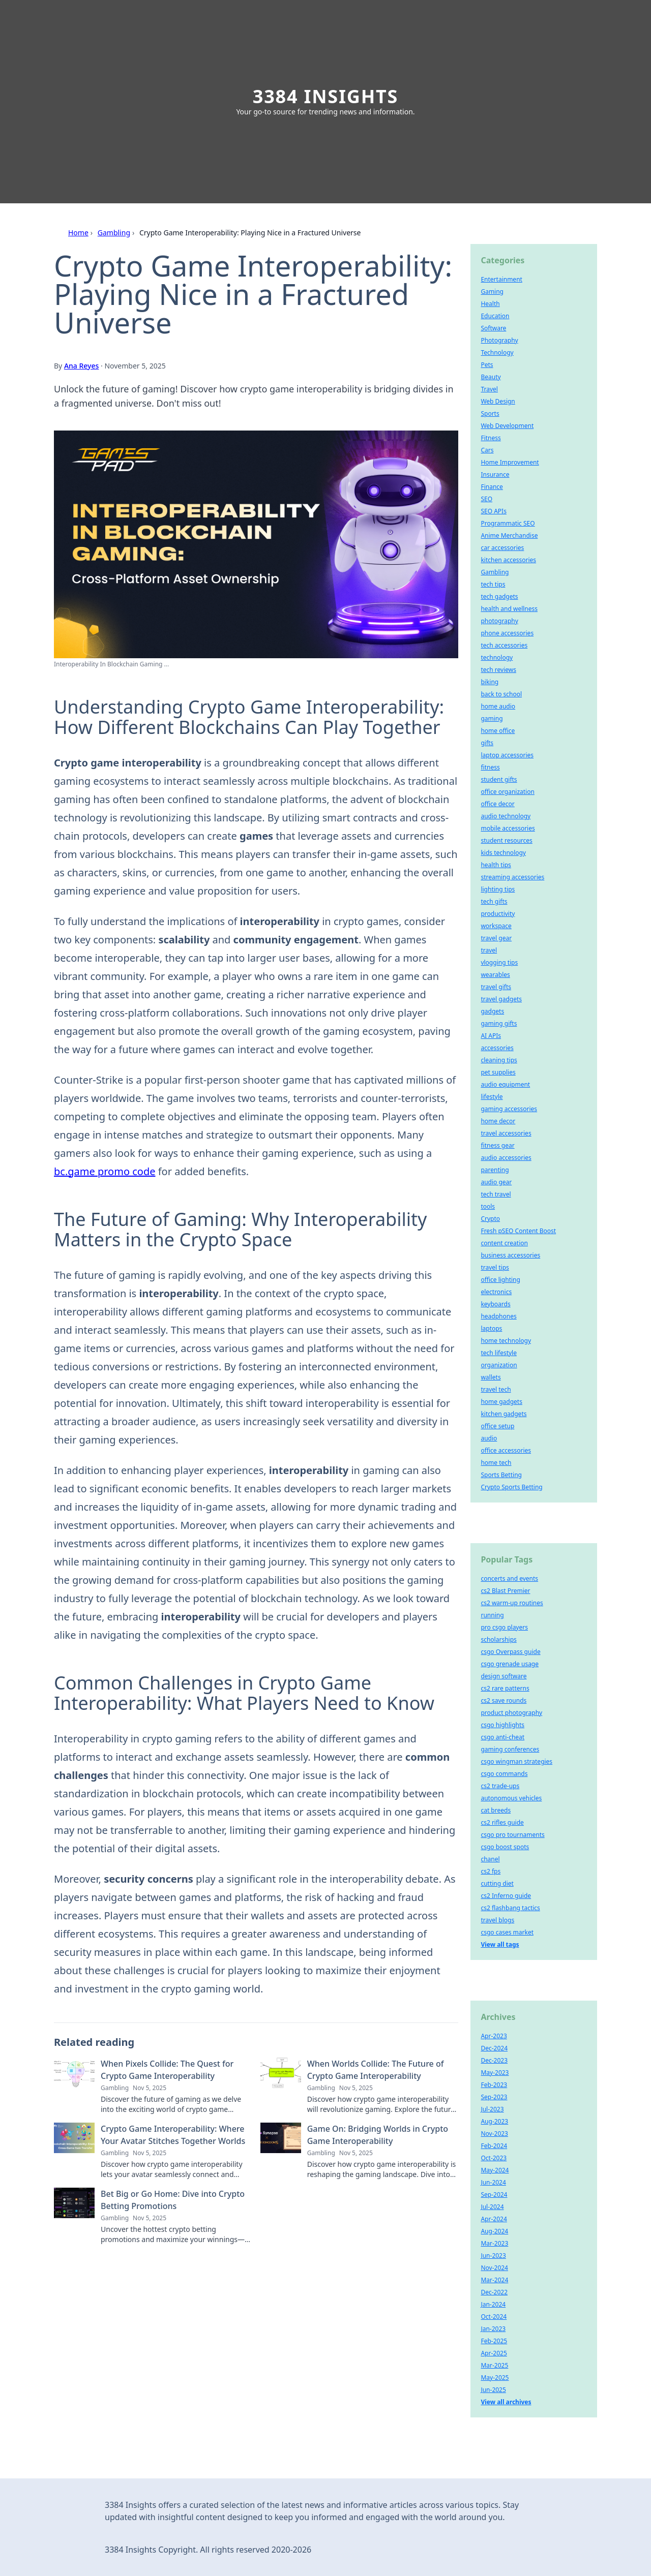 The height and width of the screenshot is (2576, 651). I want to click on laptop accessories, so click(507, 755).